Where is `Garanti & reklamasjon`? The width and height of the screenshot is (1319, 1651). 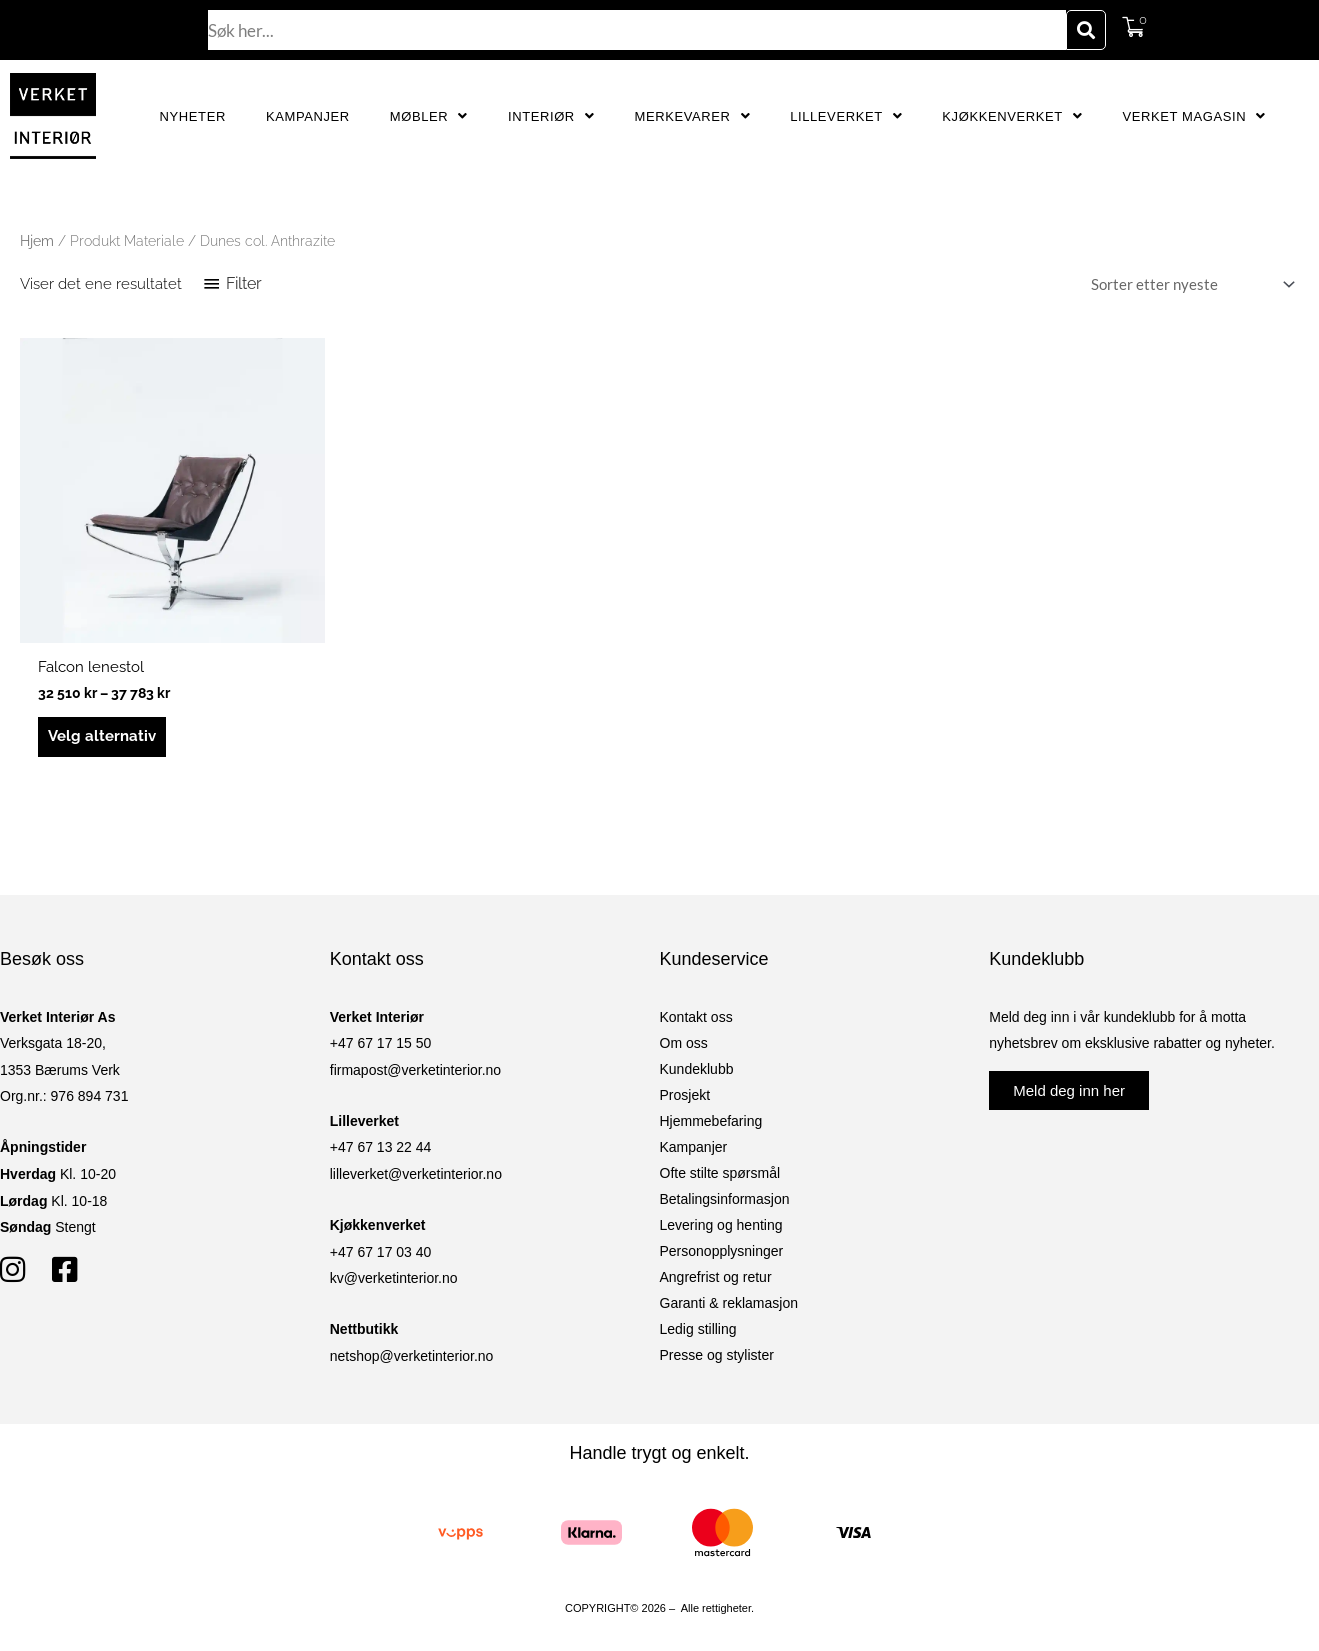
Garanti & reklamasjon is located at coordinates (729, 1303).